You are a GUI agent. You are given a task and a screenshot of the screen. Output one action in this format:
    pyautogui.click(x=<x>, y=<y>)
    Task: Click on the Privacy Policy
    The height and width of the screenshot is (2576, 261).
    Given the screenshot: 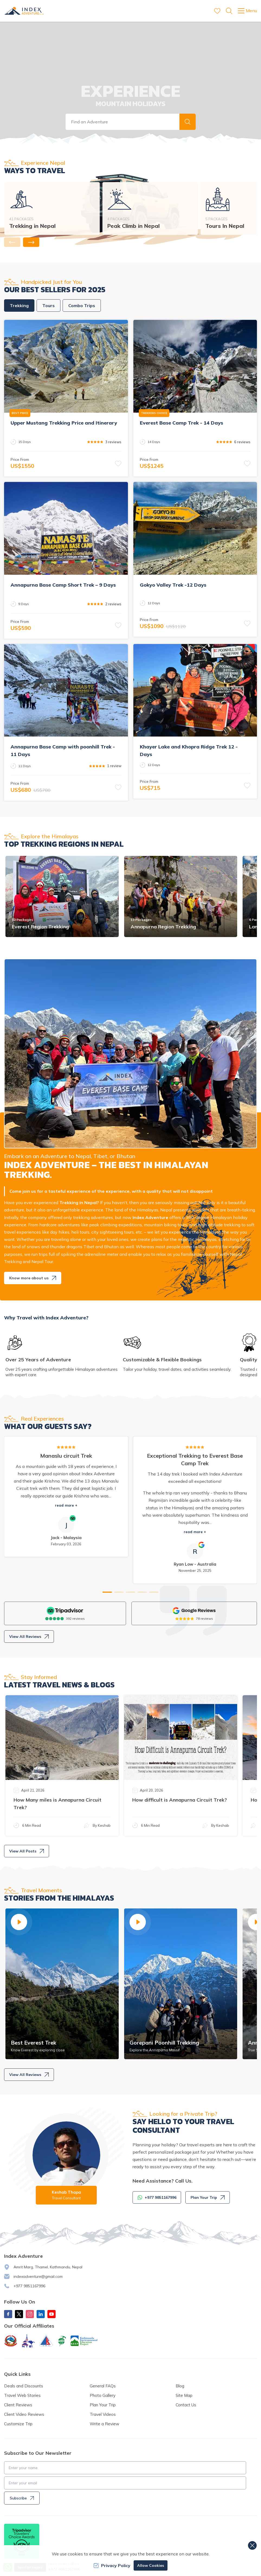 What is the action you would take?
    pyautogui.click(x=112, y=2565)
    